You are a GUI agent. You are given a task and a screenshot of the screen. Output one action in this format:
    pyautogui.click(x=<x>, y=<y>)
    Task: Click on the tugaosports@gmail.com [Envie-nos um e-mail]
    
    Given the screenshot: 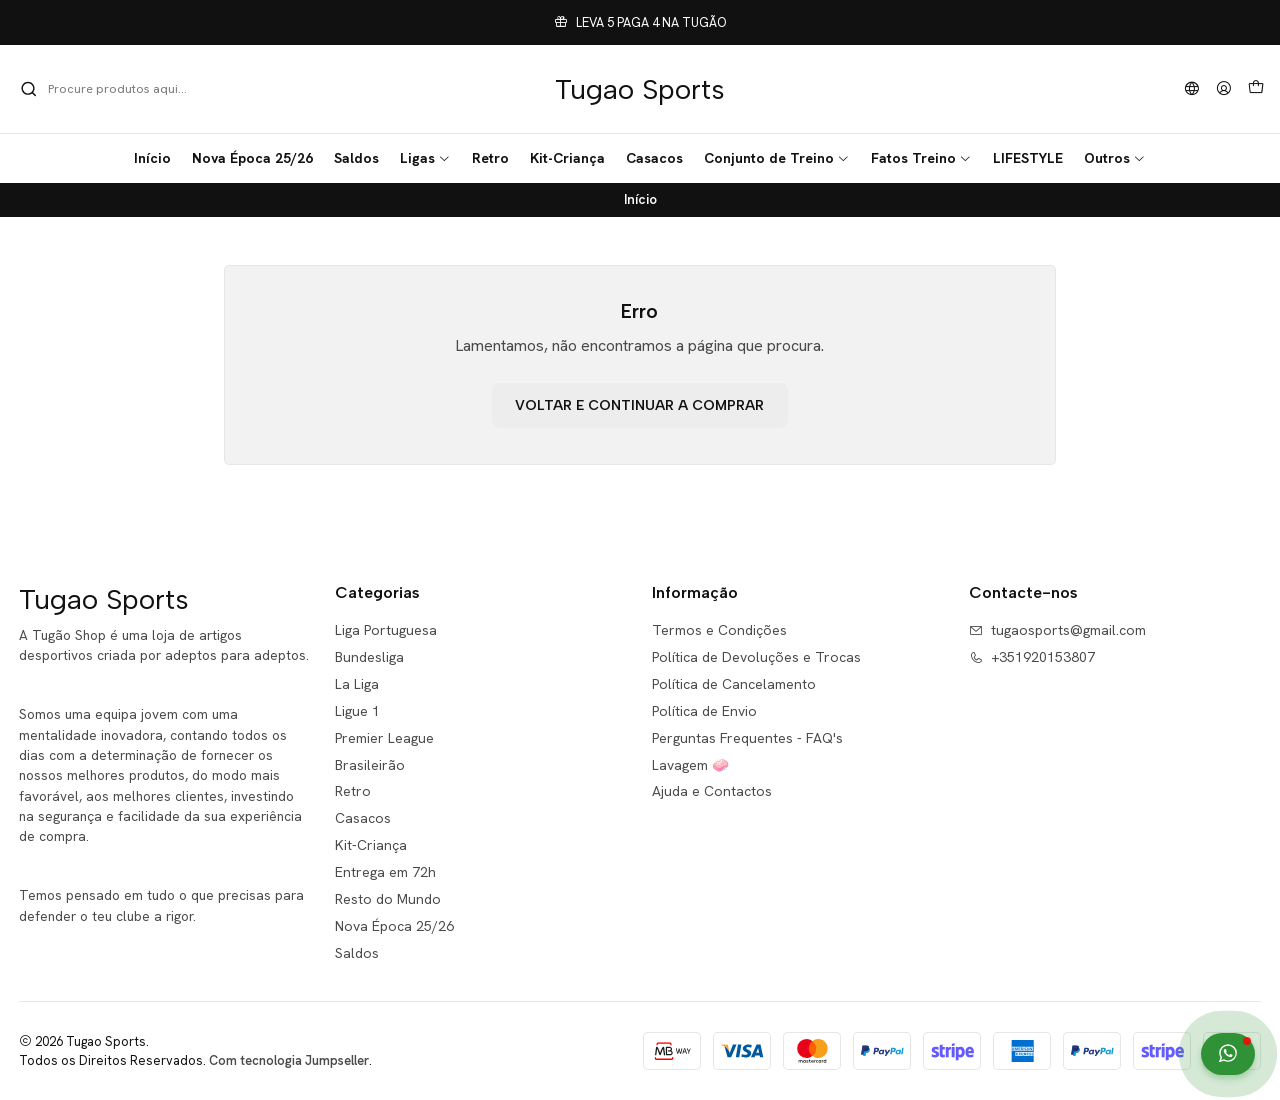 What is the action you would take?
    pyautogui.click(x=1057, y=630)
    